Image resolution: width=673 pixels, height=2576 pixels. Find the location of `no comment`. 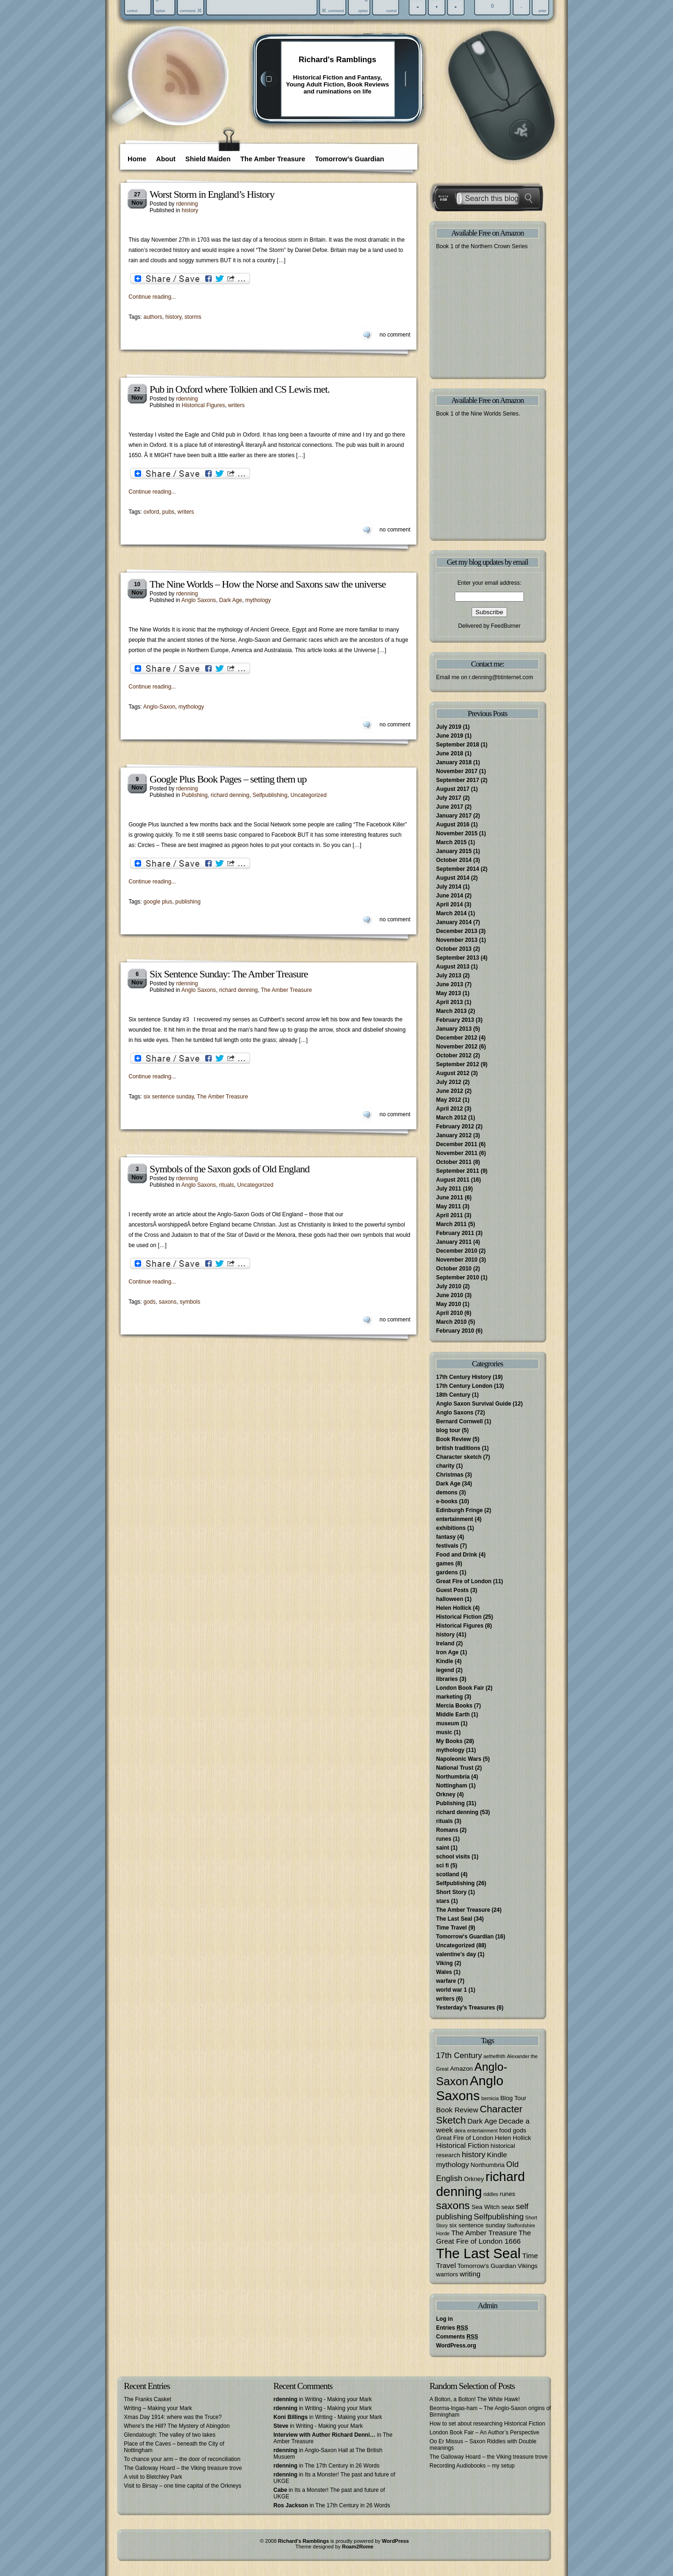

no comment is located at coordinates (394, 334).